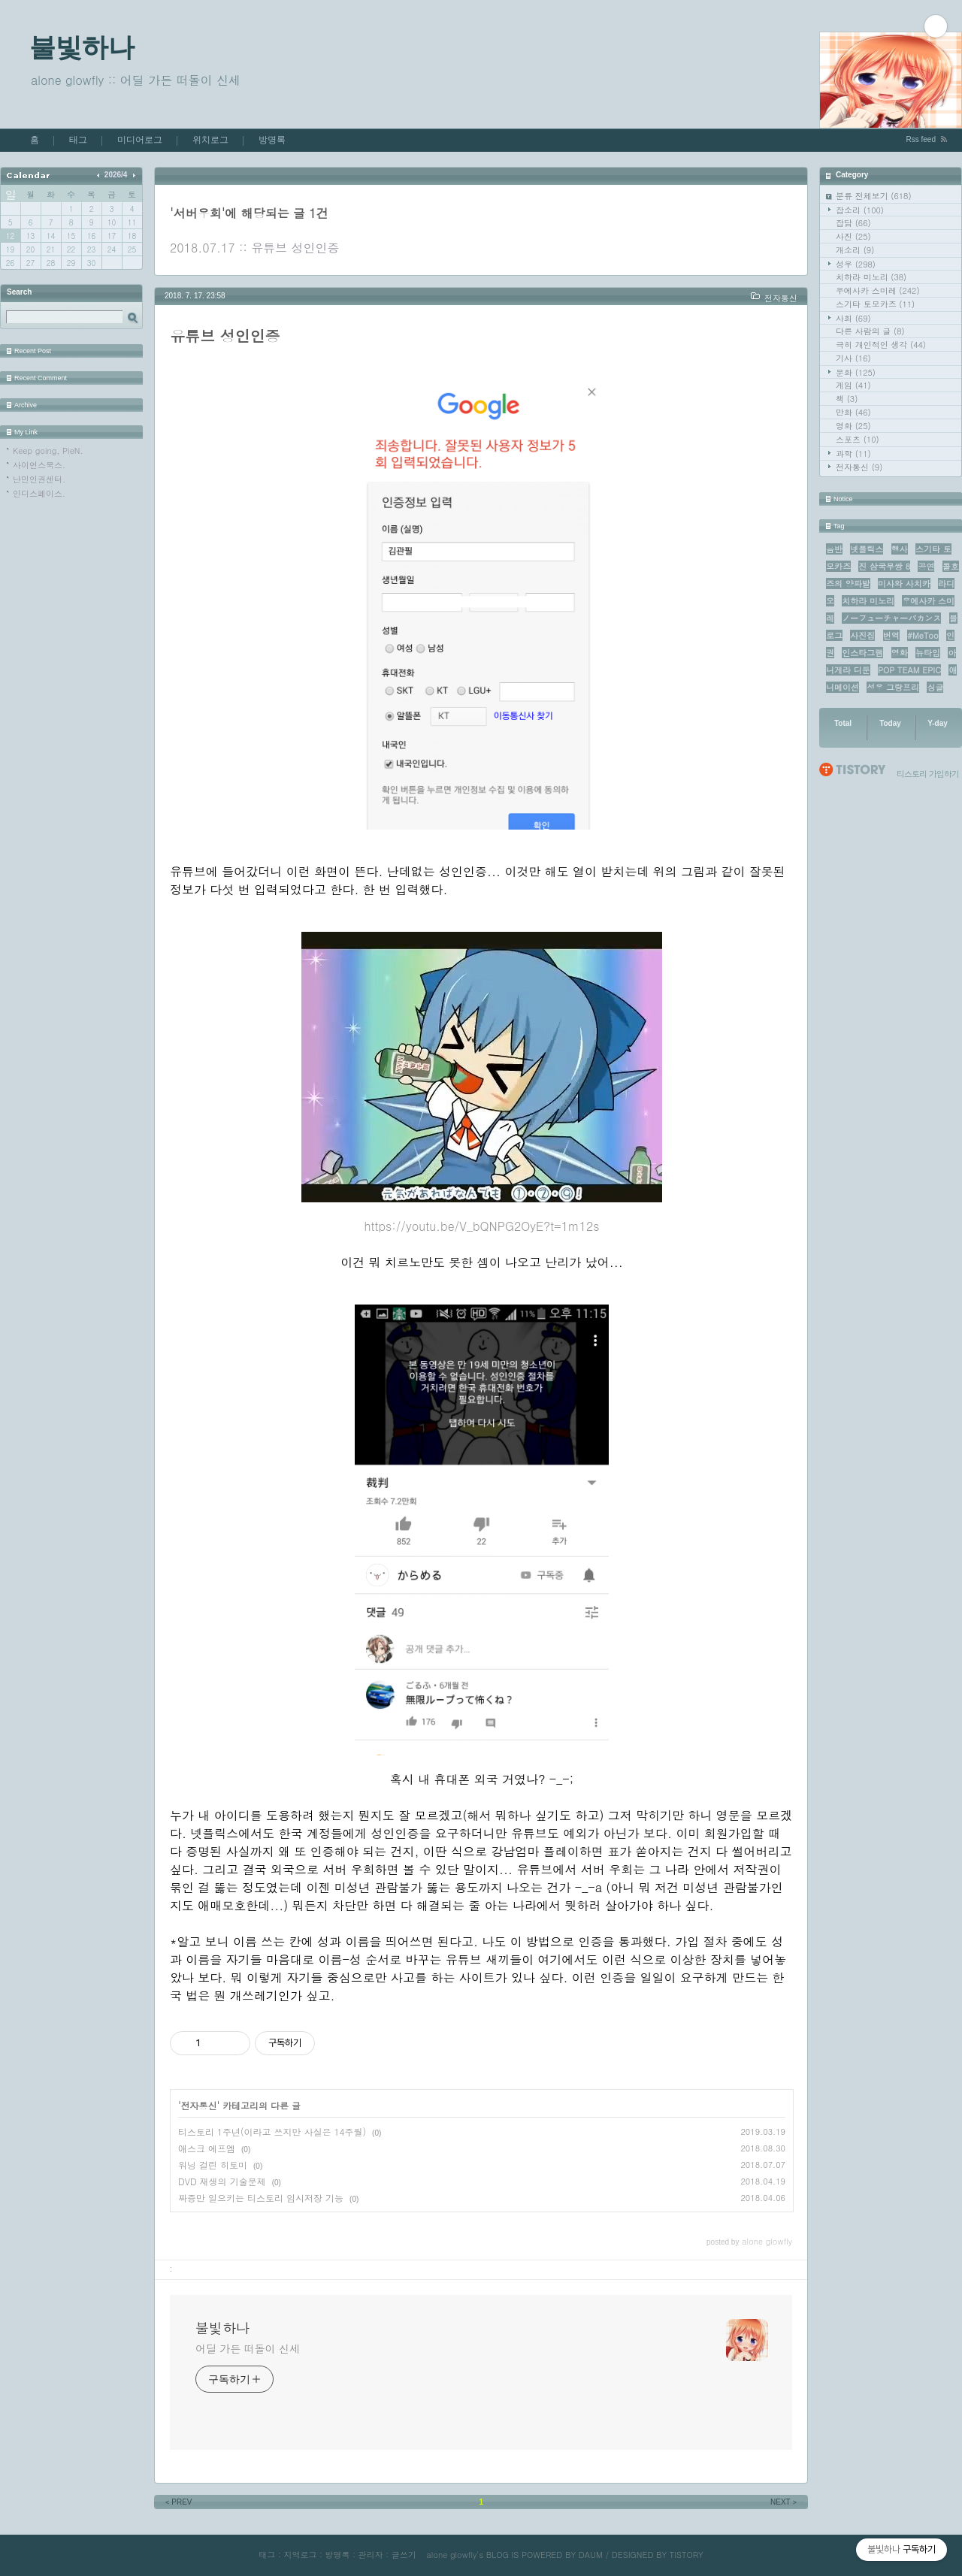  Describe the element at coordinates (893, 687) in the screenshot. I see `성우 그랑프리` at that location.